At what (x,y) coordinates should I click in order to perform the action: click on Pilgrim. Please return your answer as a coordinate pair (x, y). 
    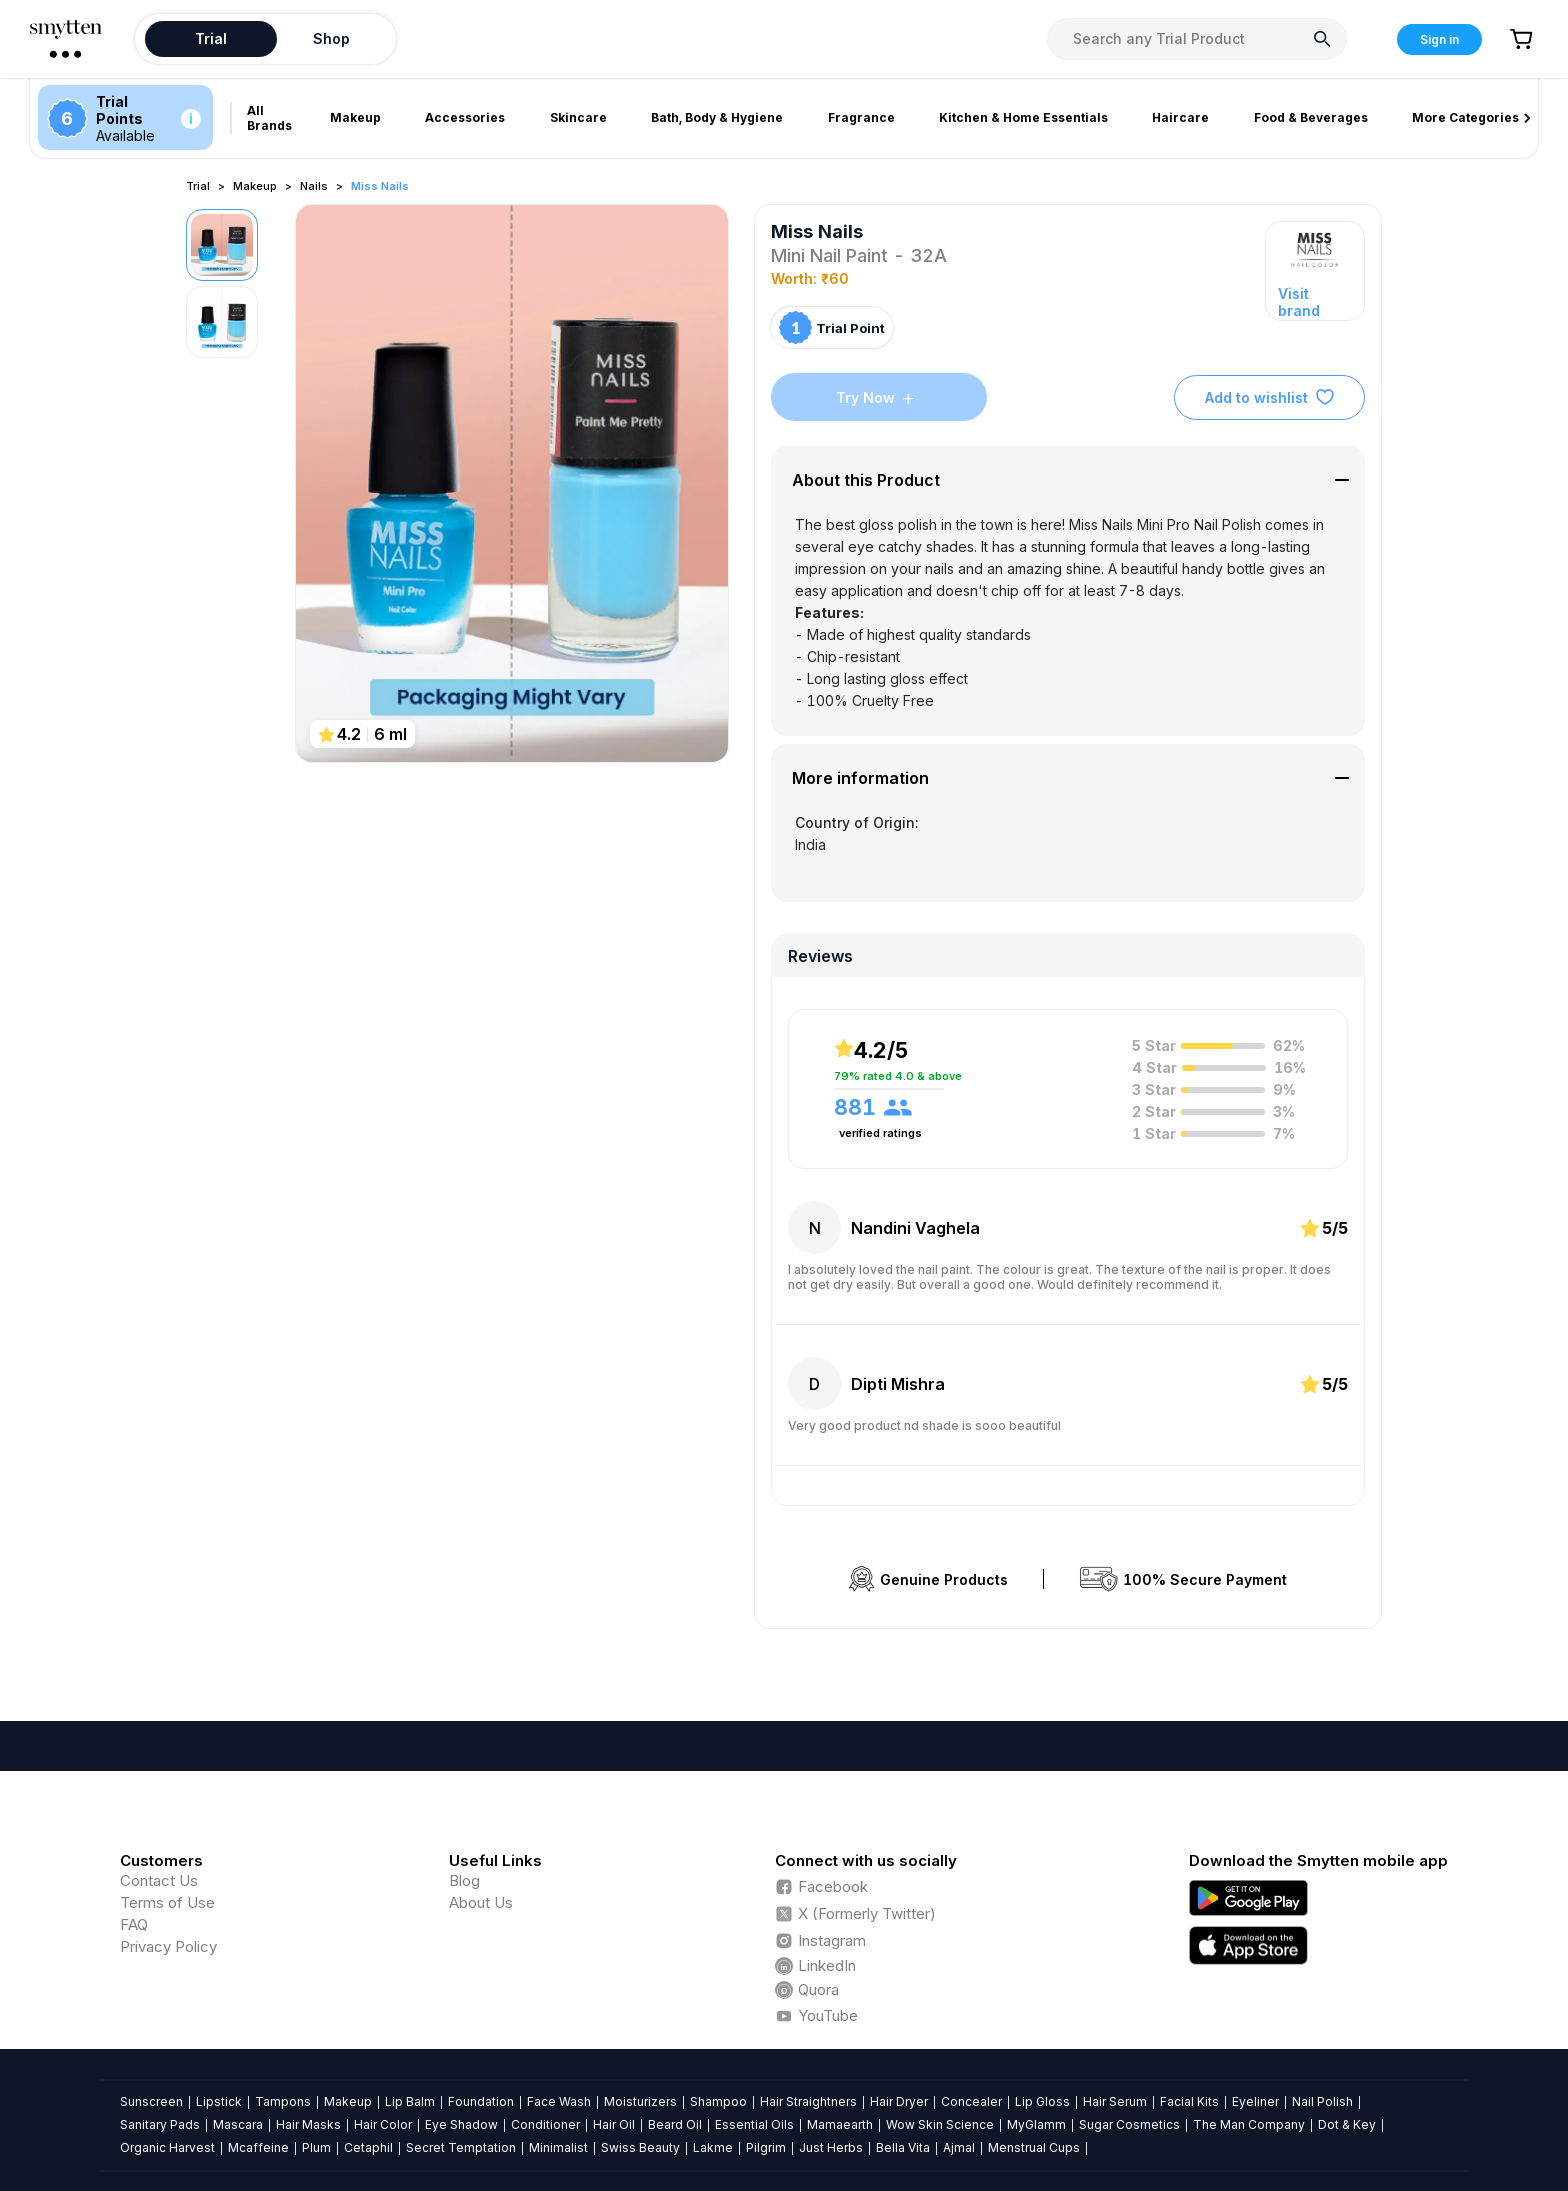
    Looking at the image, I should click on (766, 2147).